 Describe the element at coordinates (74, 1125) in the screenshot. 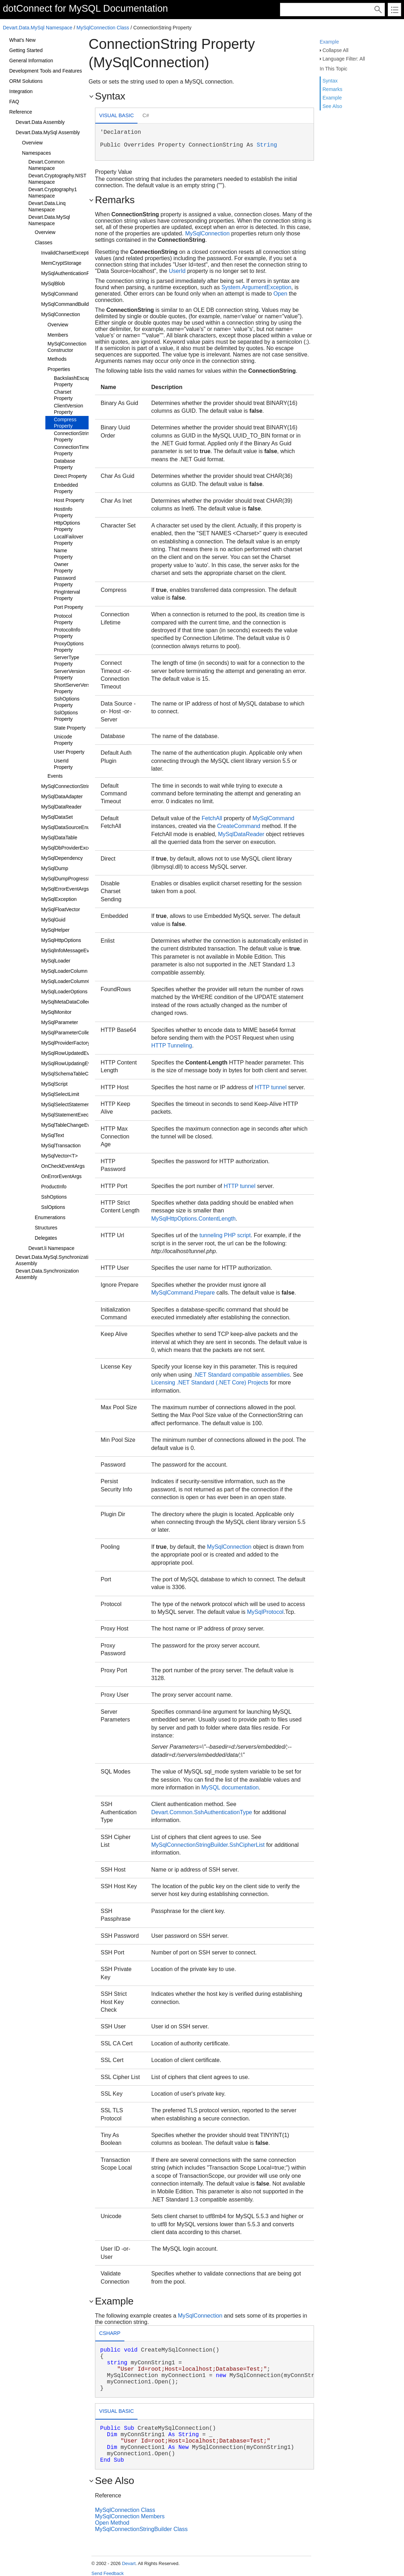

I see `MySqlTableChangeEventArgs` at that location.